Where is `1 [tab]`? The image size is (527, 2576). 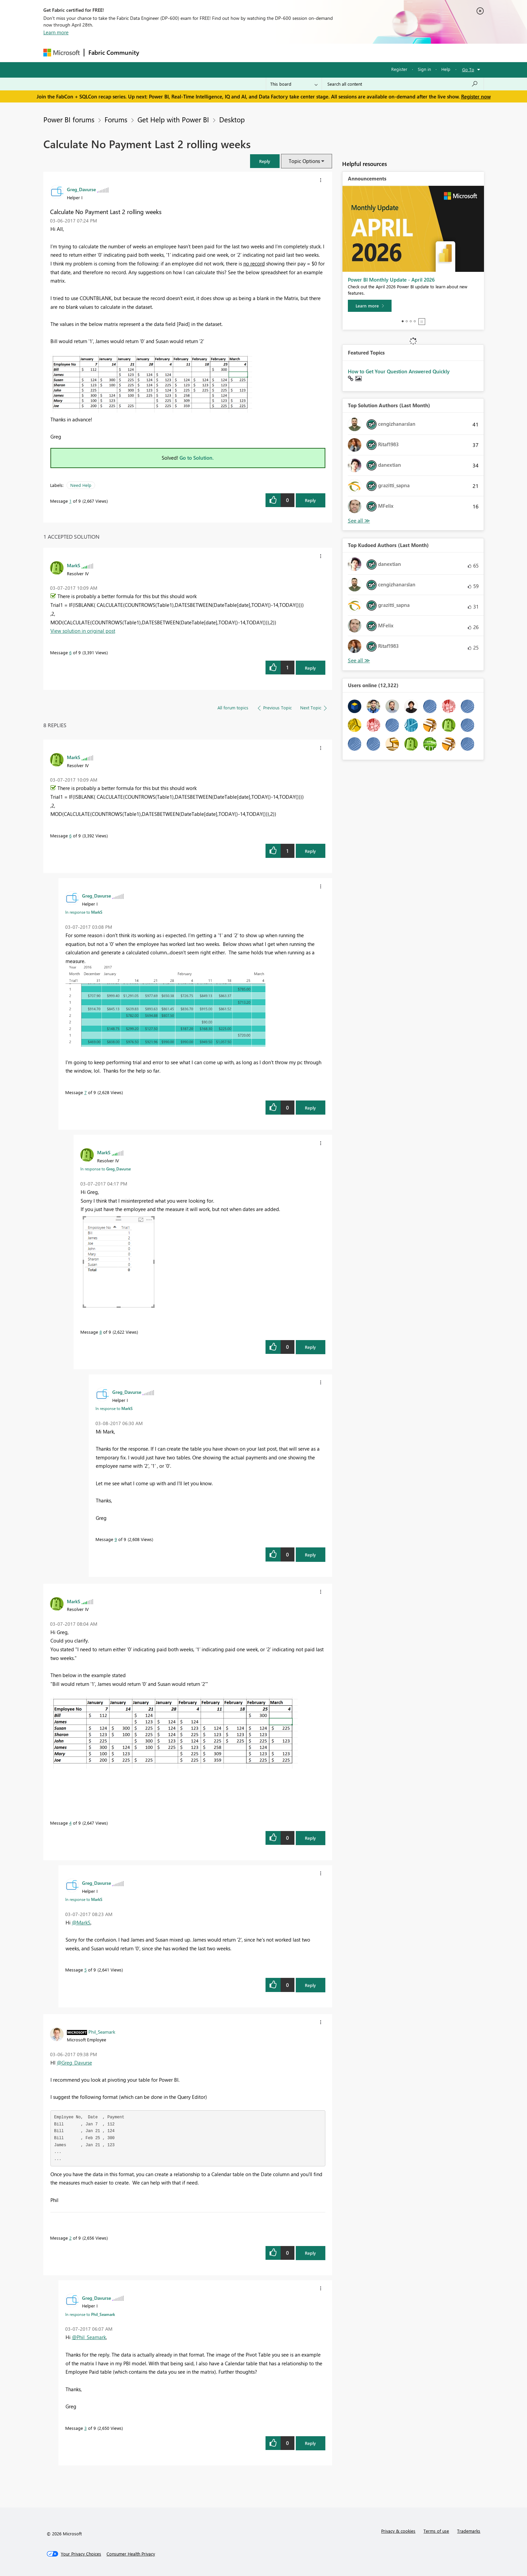
1 [tab] is located at coordinates (402, 321).